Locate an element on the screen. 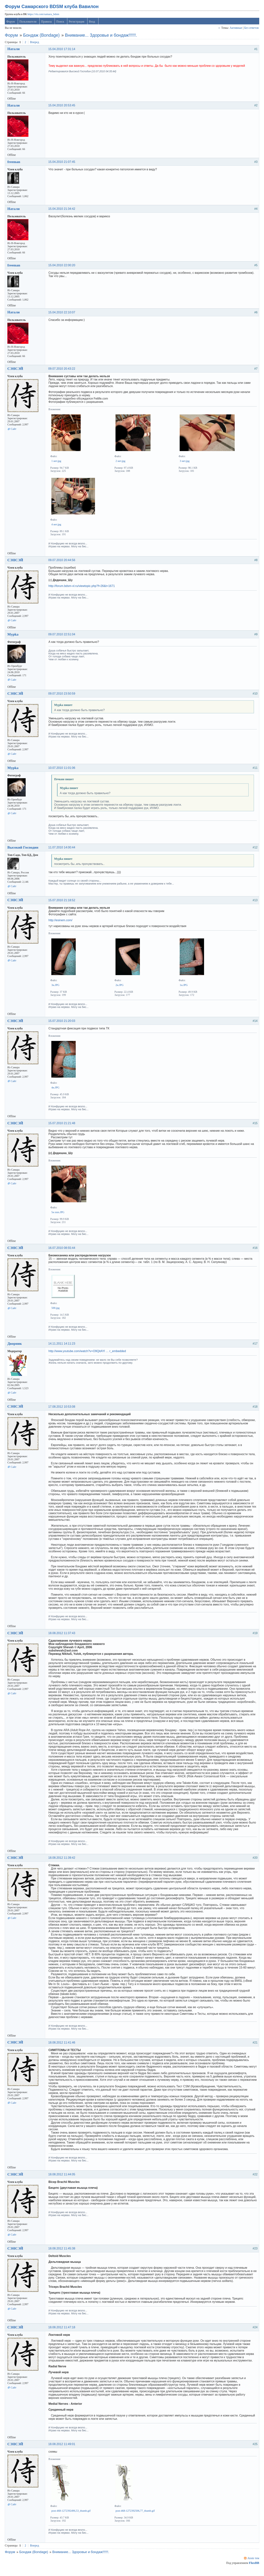 The height and width of the screenshot is (2576, 264). 16.07.2010 08:55:44 is located at coordinates (63, 1250).